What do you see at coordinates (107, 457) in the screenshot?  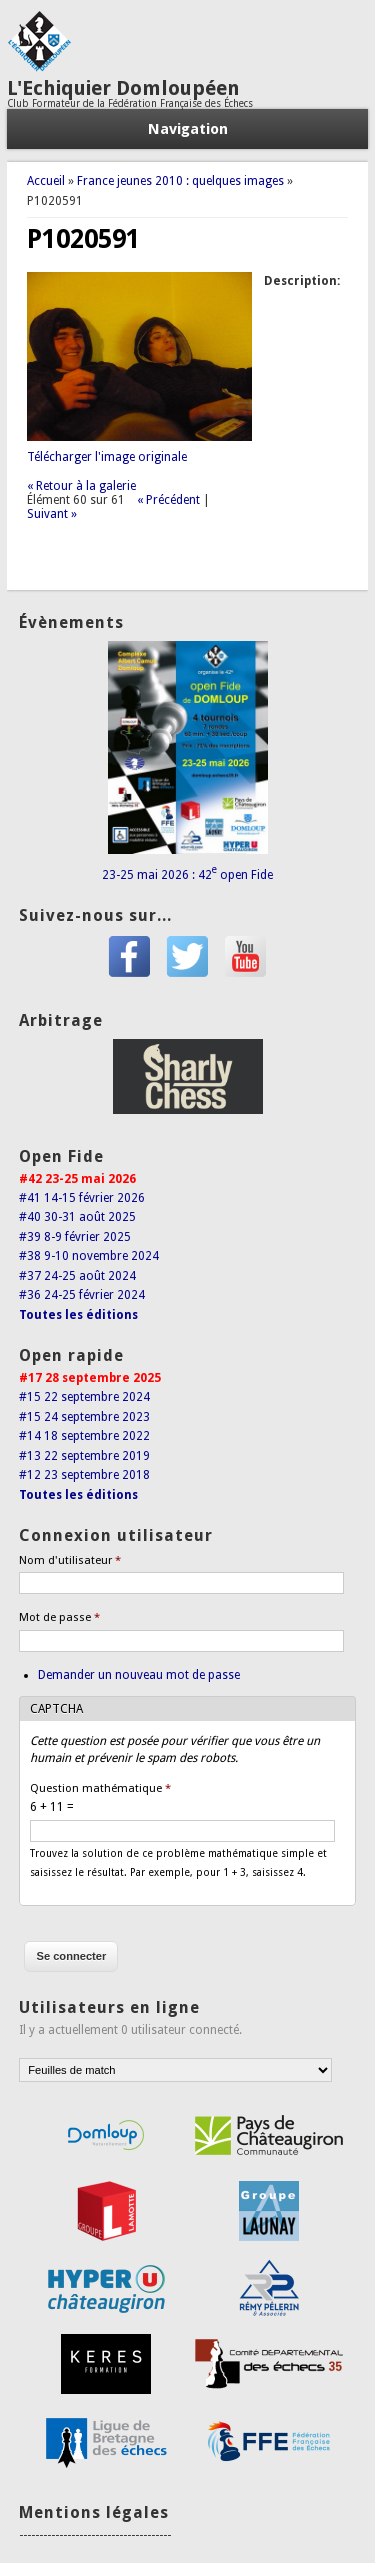 I see `Télécharger l'image originale` at bounding box center [107, 457].